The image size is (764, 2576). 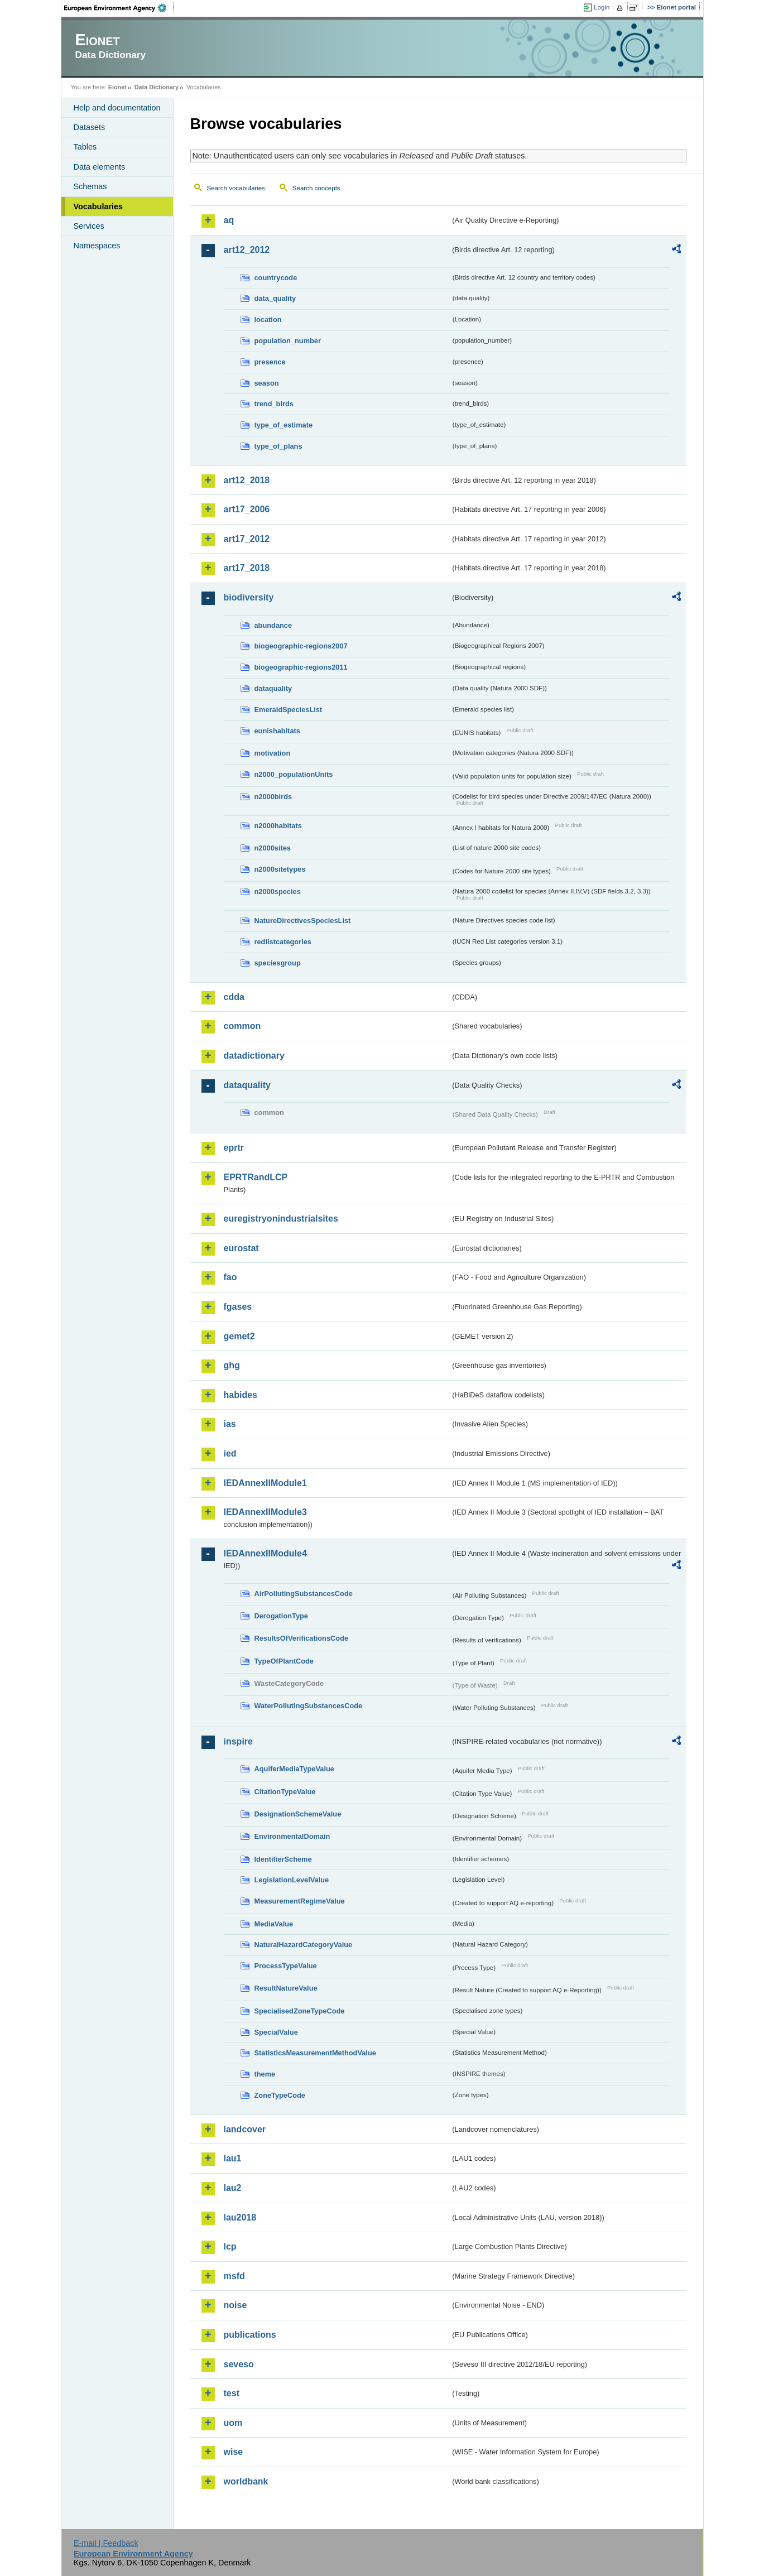 What do you see at coordinates (272, 848) in the screenshot?
I see `n2000sites` at bounding box center [272, 848].